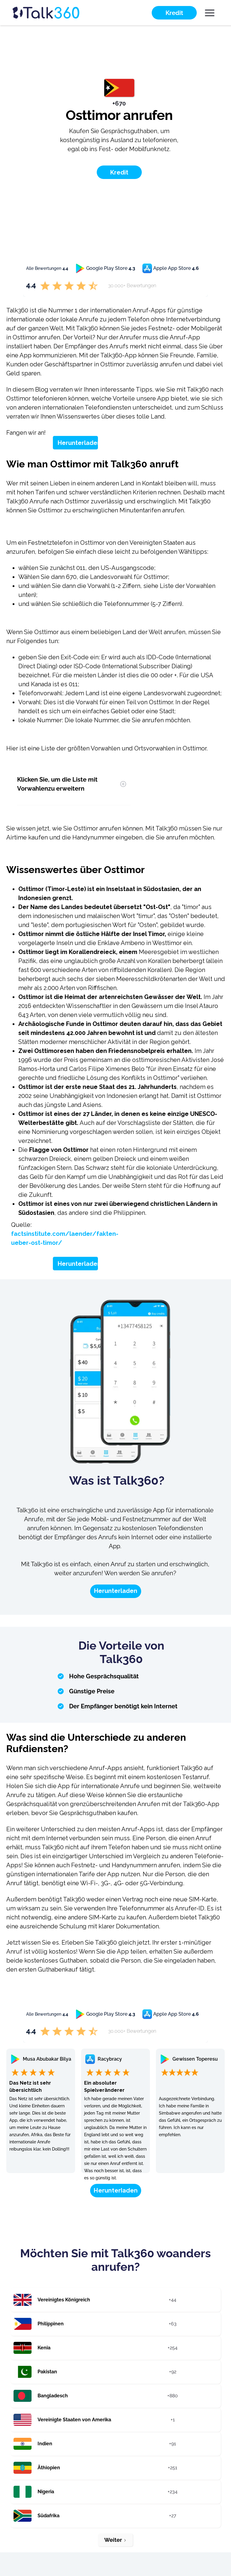 This screenshot has width=231, height=2576. What do you see at coordinates (45, 2443) in the screenshot?
I see `Indien` at bounding box center [45, 2443].